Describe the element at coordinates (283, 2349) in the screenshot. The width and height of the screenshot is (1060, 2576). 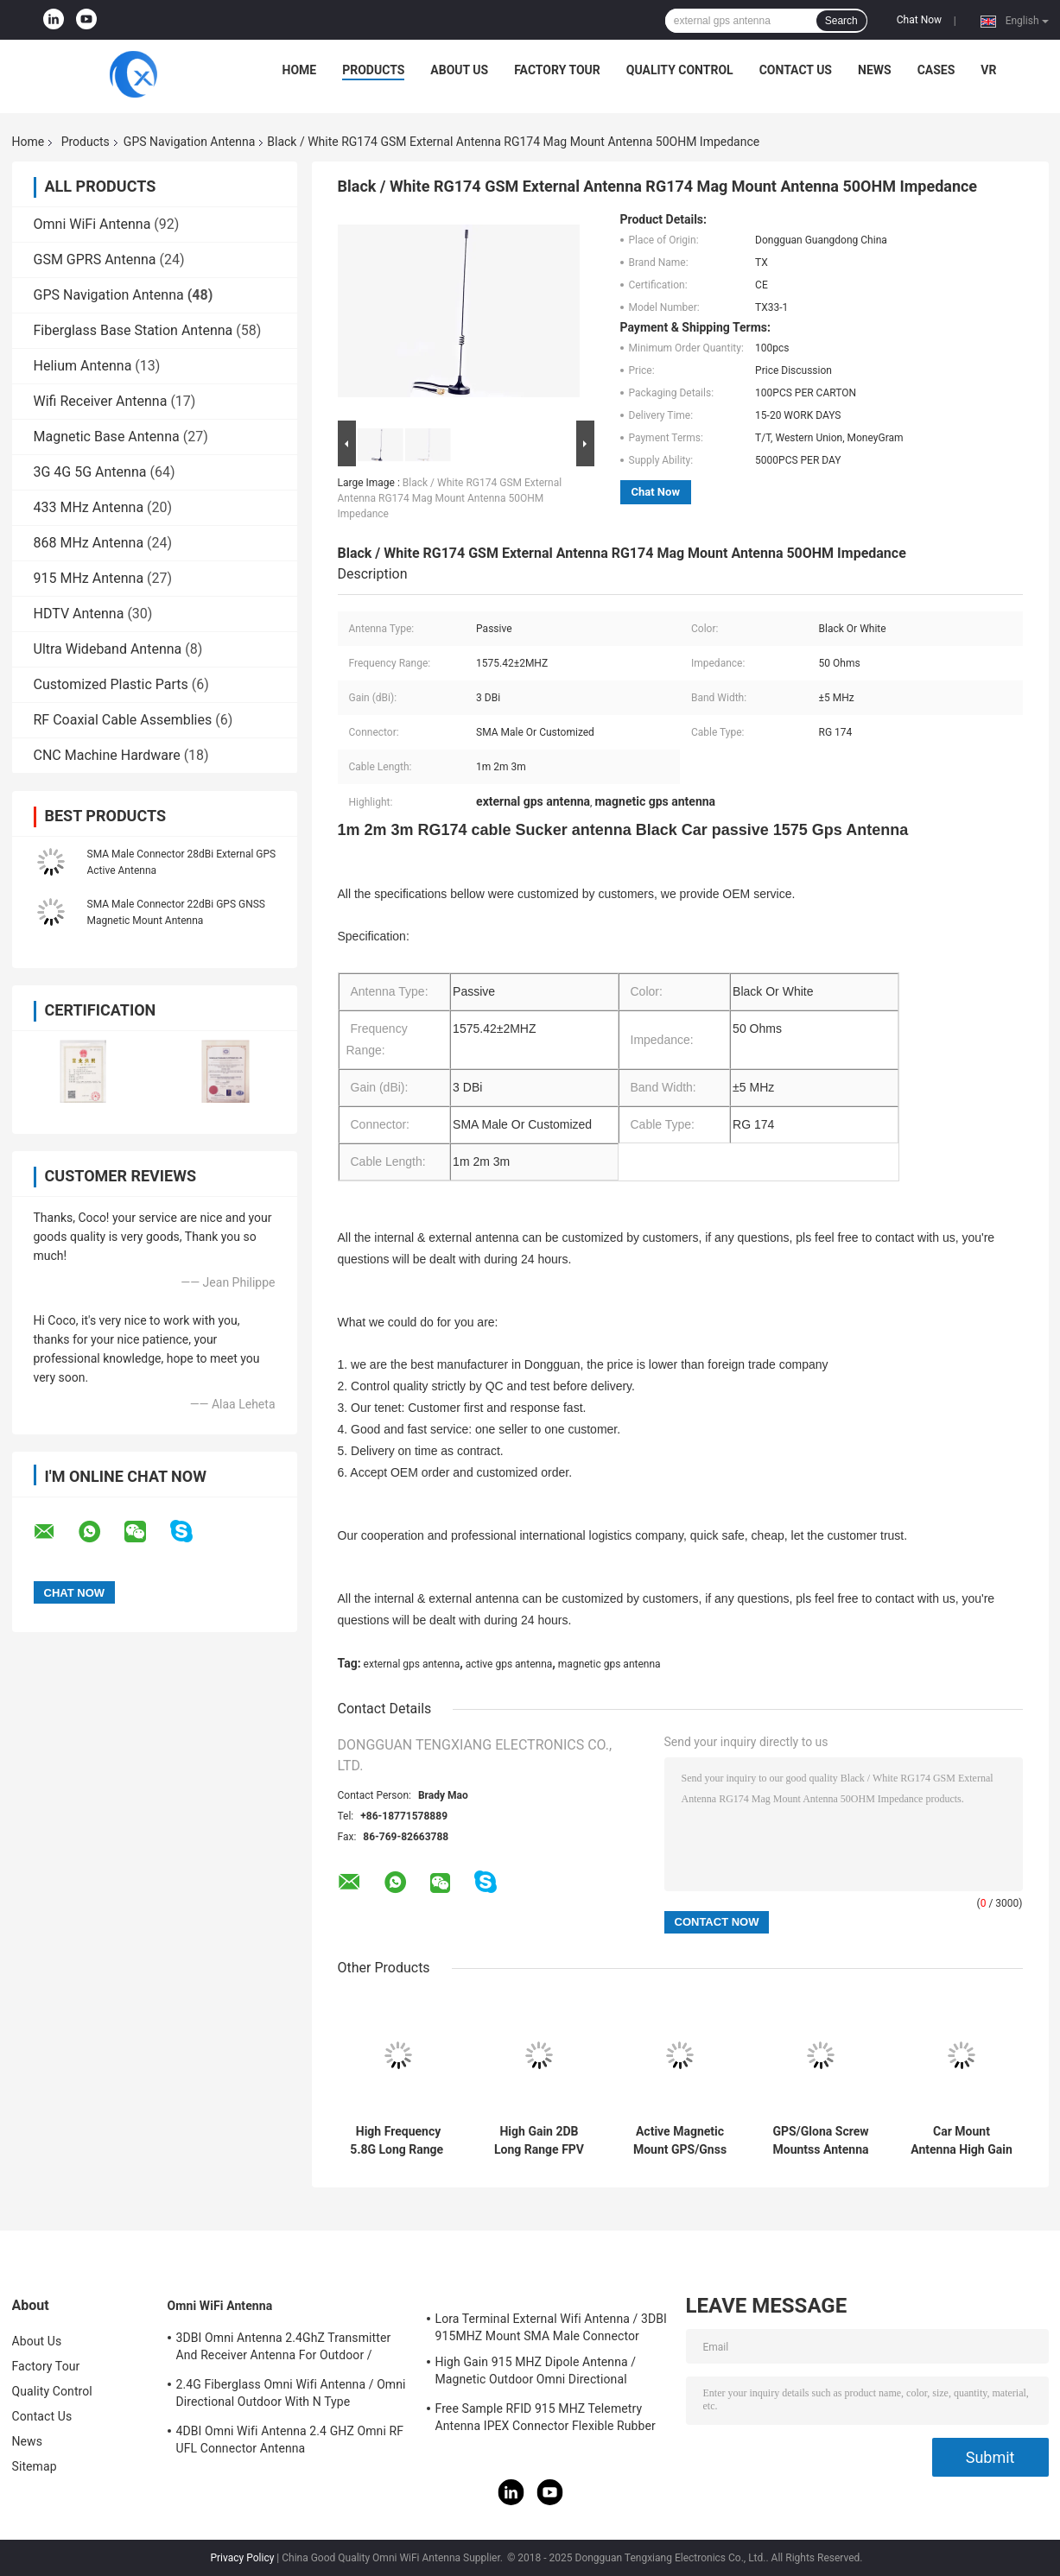
I see `3DBI Omni Antenna 2.4GhZ Transmitter And Receiver Antenna For Outdoor / Indoor` at that location.